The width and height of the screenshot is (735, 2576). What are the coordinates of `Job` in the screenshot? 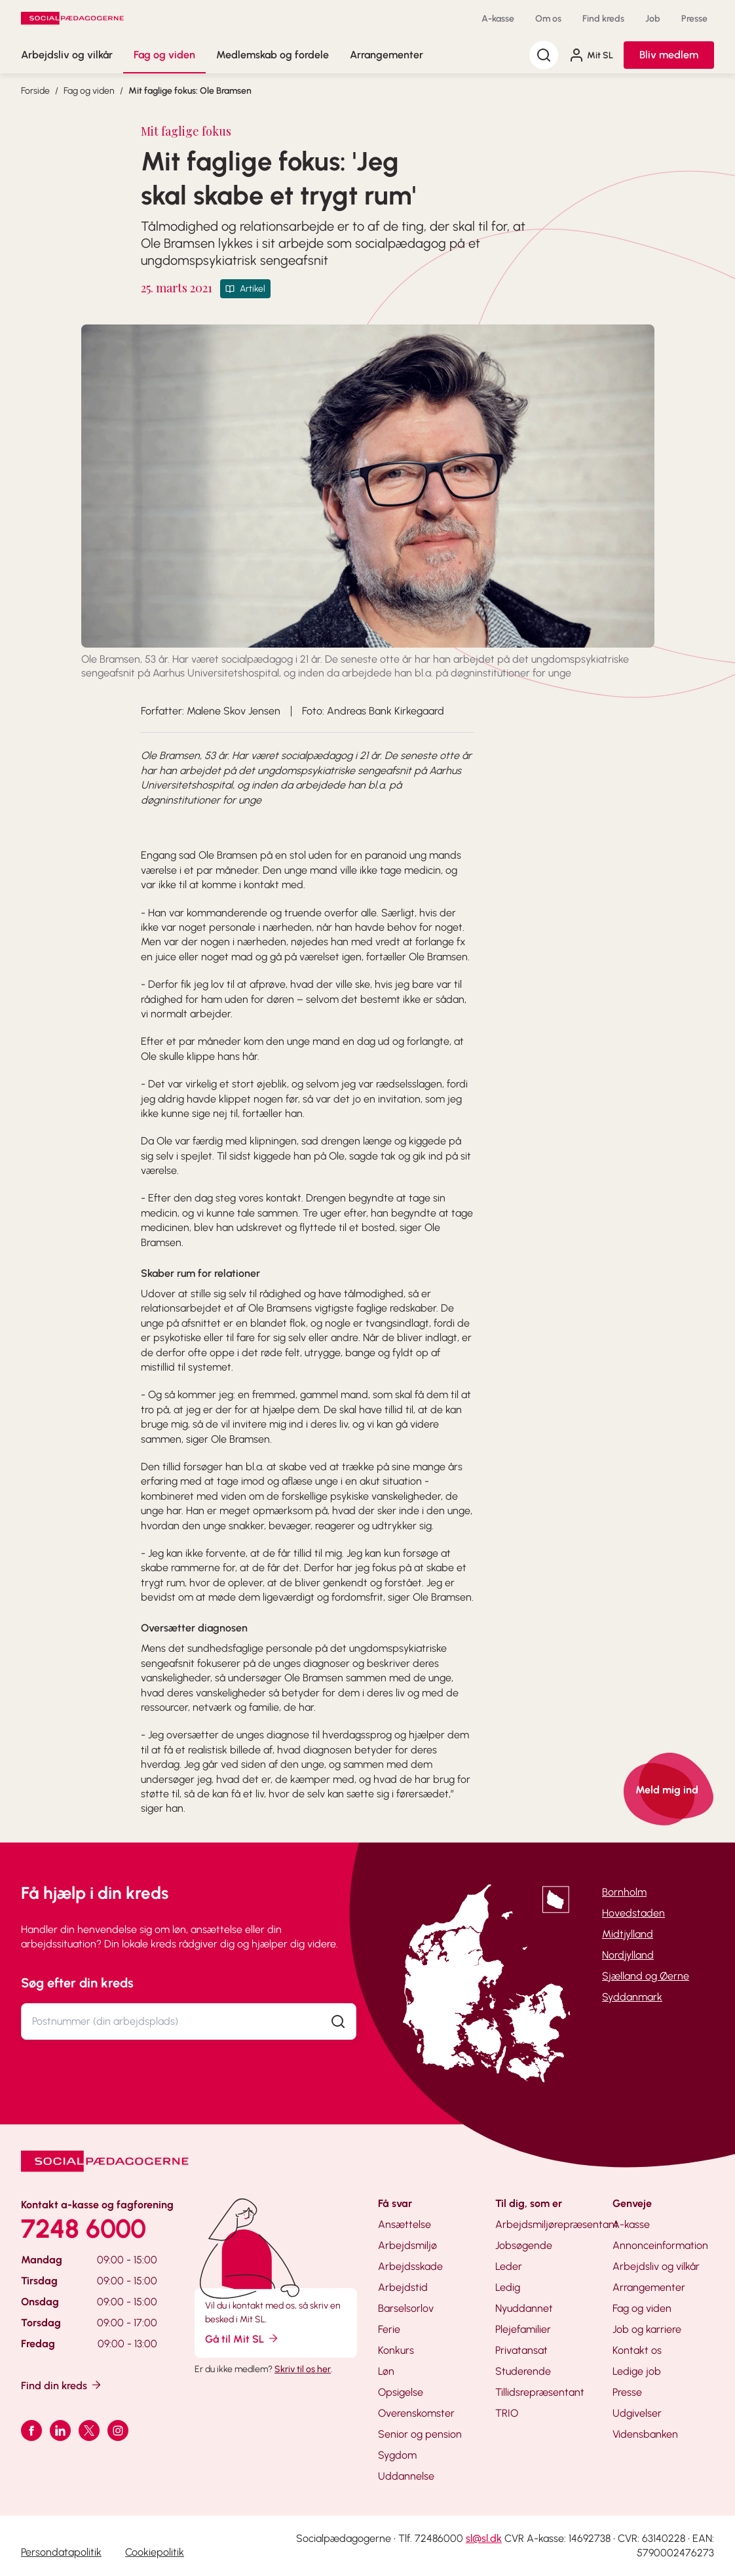 It's located at (652, 18).